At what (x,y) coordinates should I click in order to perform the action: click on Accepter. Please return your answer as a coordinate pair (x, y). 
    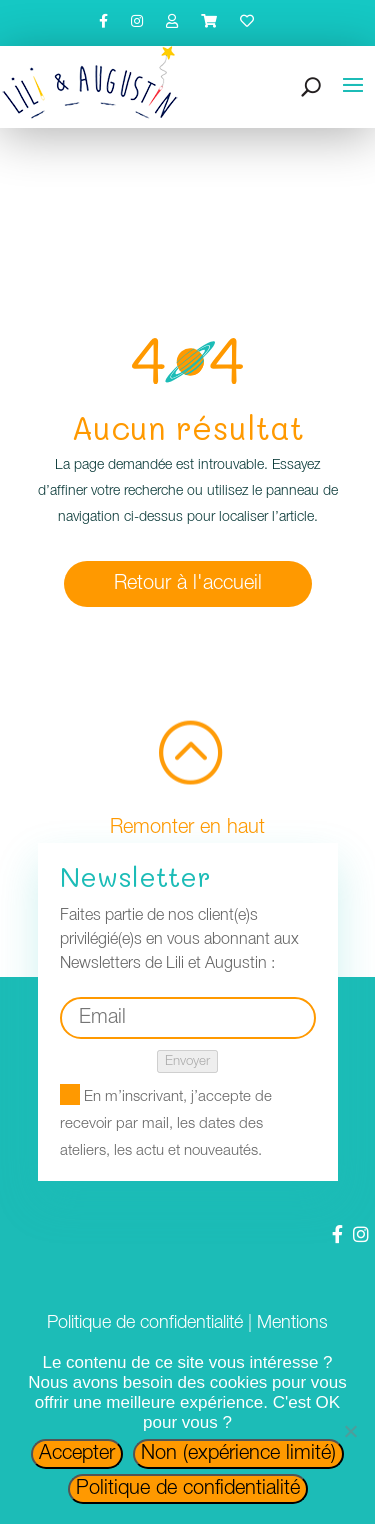
    Looking at the image, I should click on (77, 1454).